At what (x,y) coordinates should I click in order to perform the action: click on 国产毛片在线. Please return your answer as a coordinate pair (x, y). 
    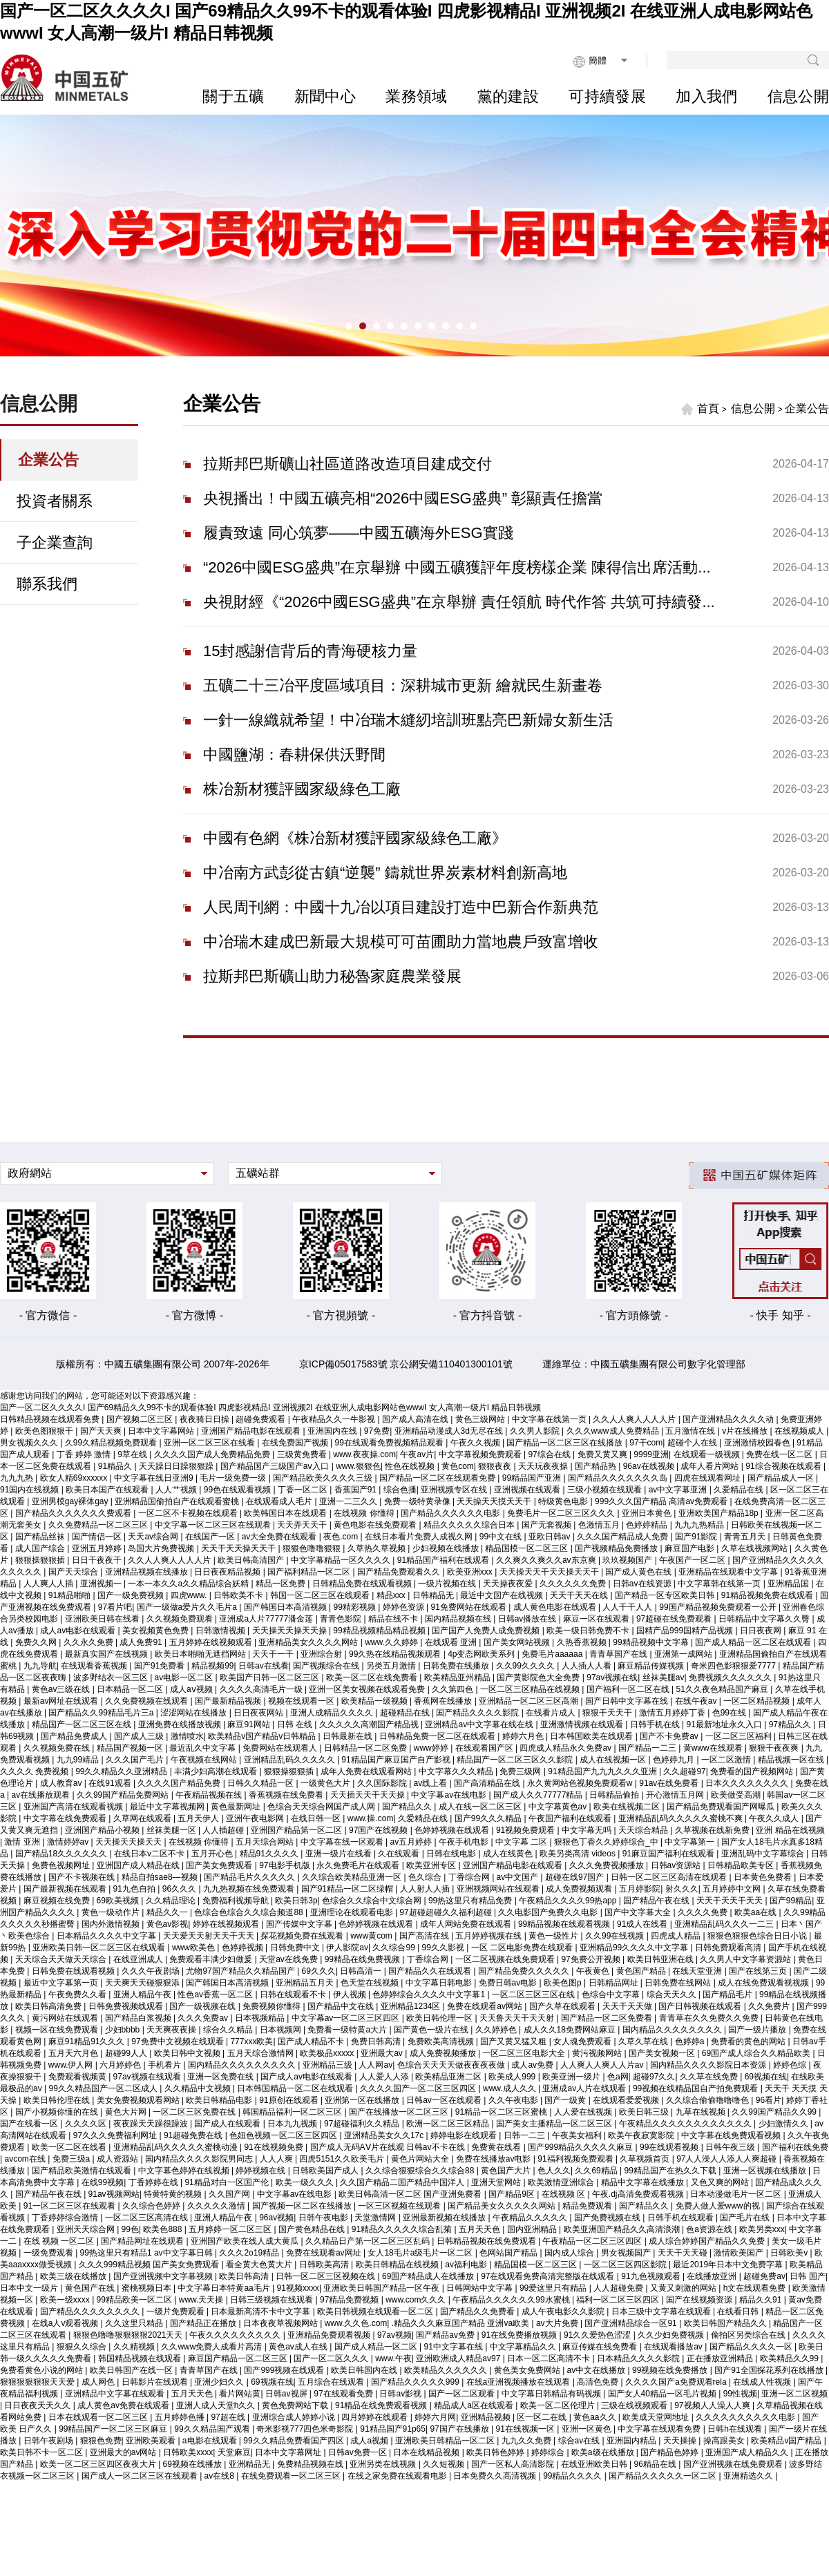
    Looking at the image, I should click on (746, 2217).